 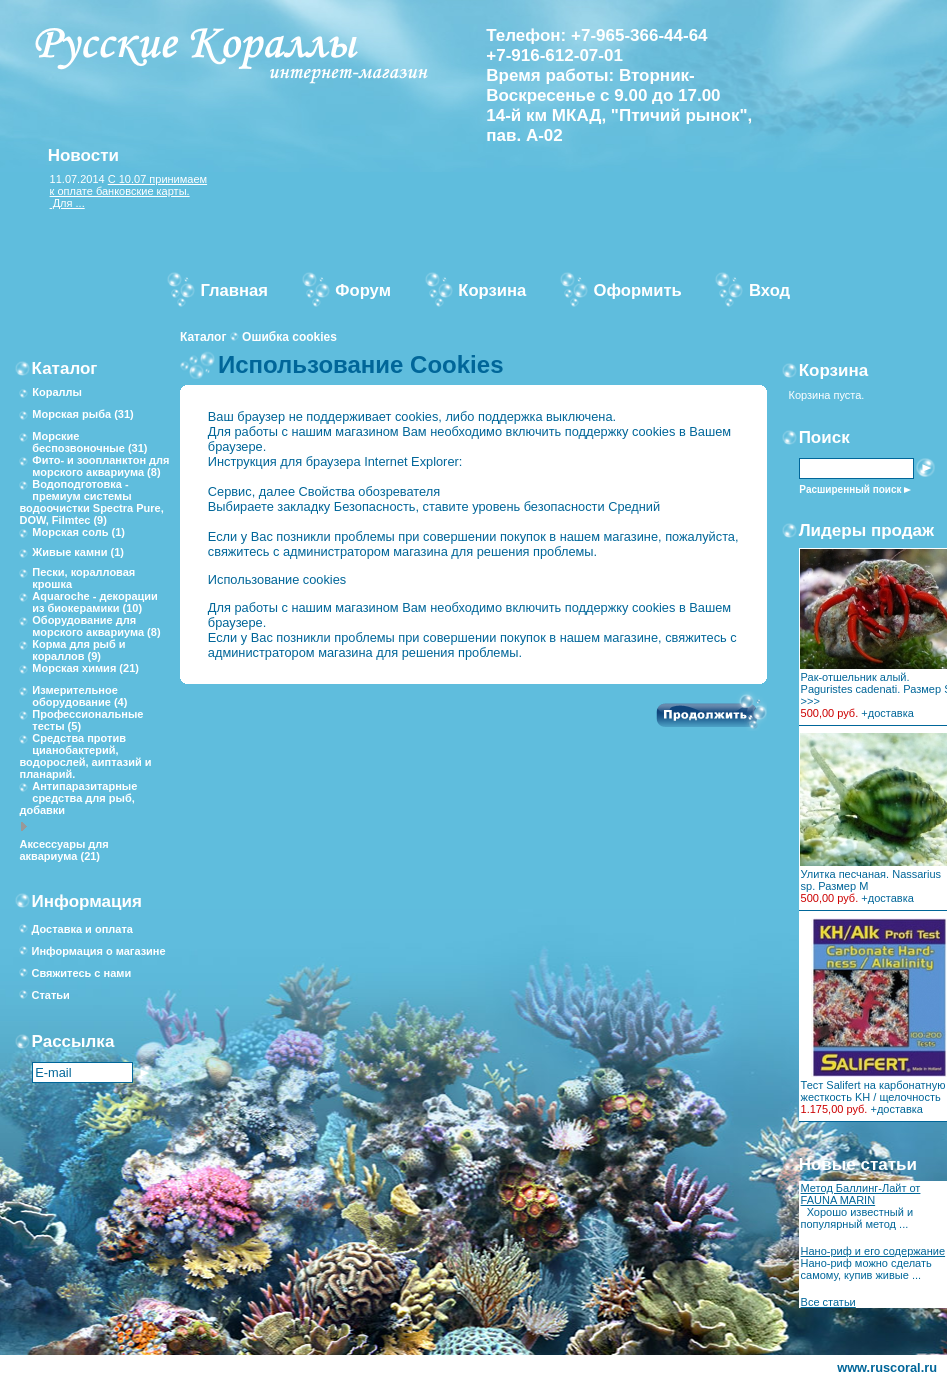 I want to click on доставка, so click(x=891, y=713).